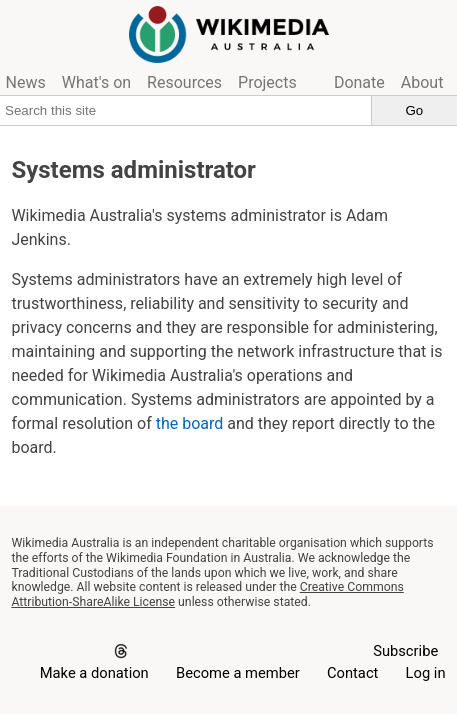 Image resolution: width=457 pixels, height=720 pixels. Describe the element at coordinates (94, 673) in the screenshot. I see `Make a donation` at that location.